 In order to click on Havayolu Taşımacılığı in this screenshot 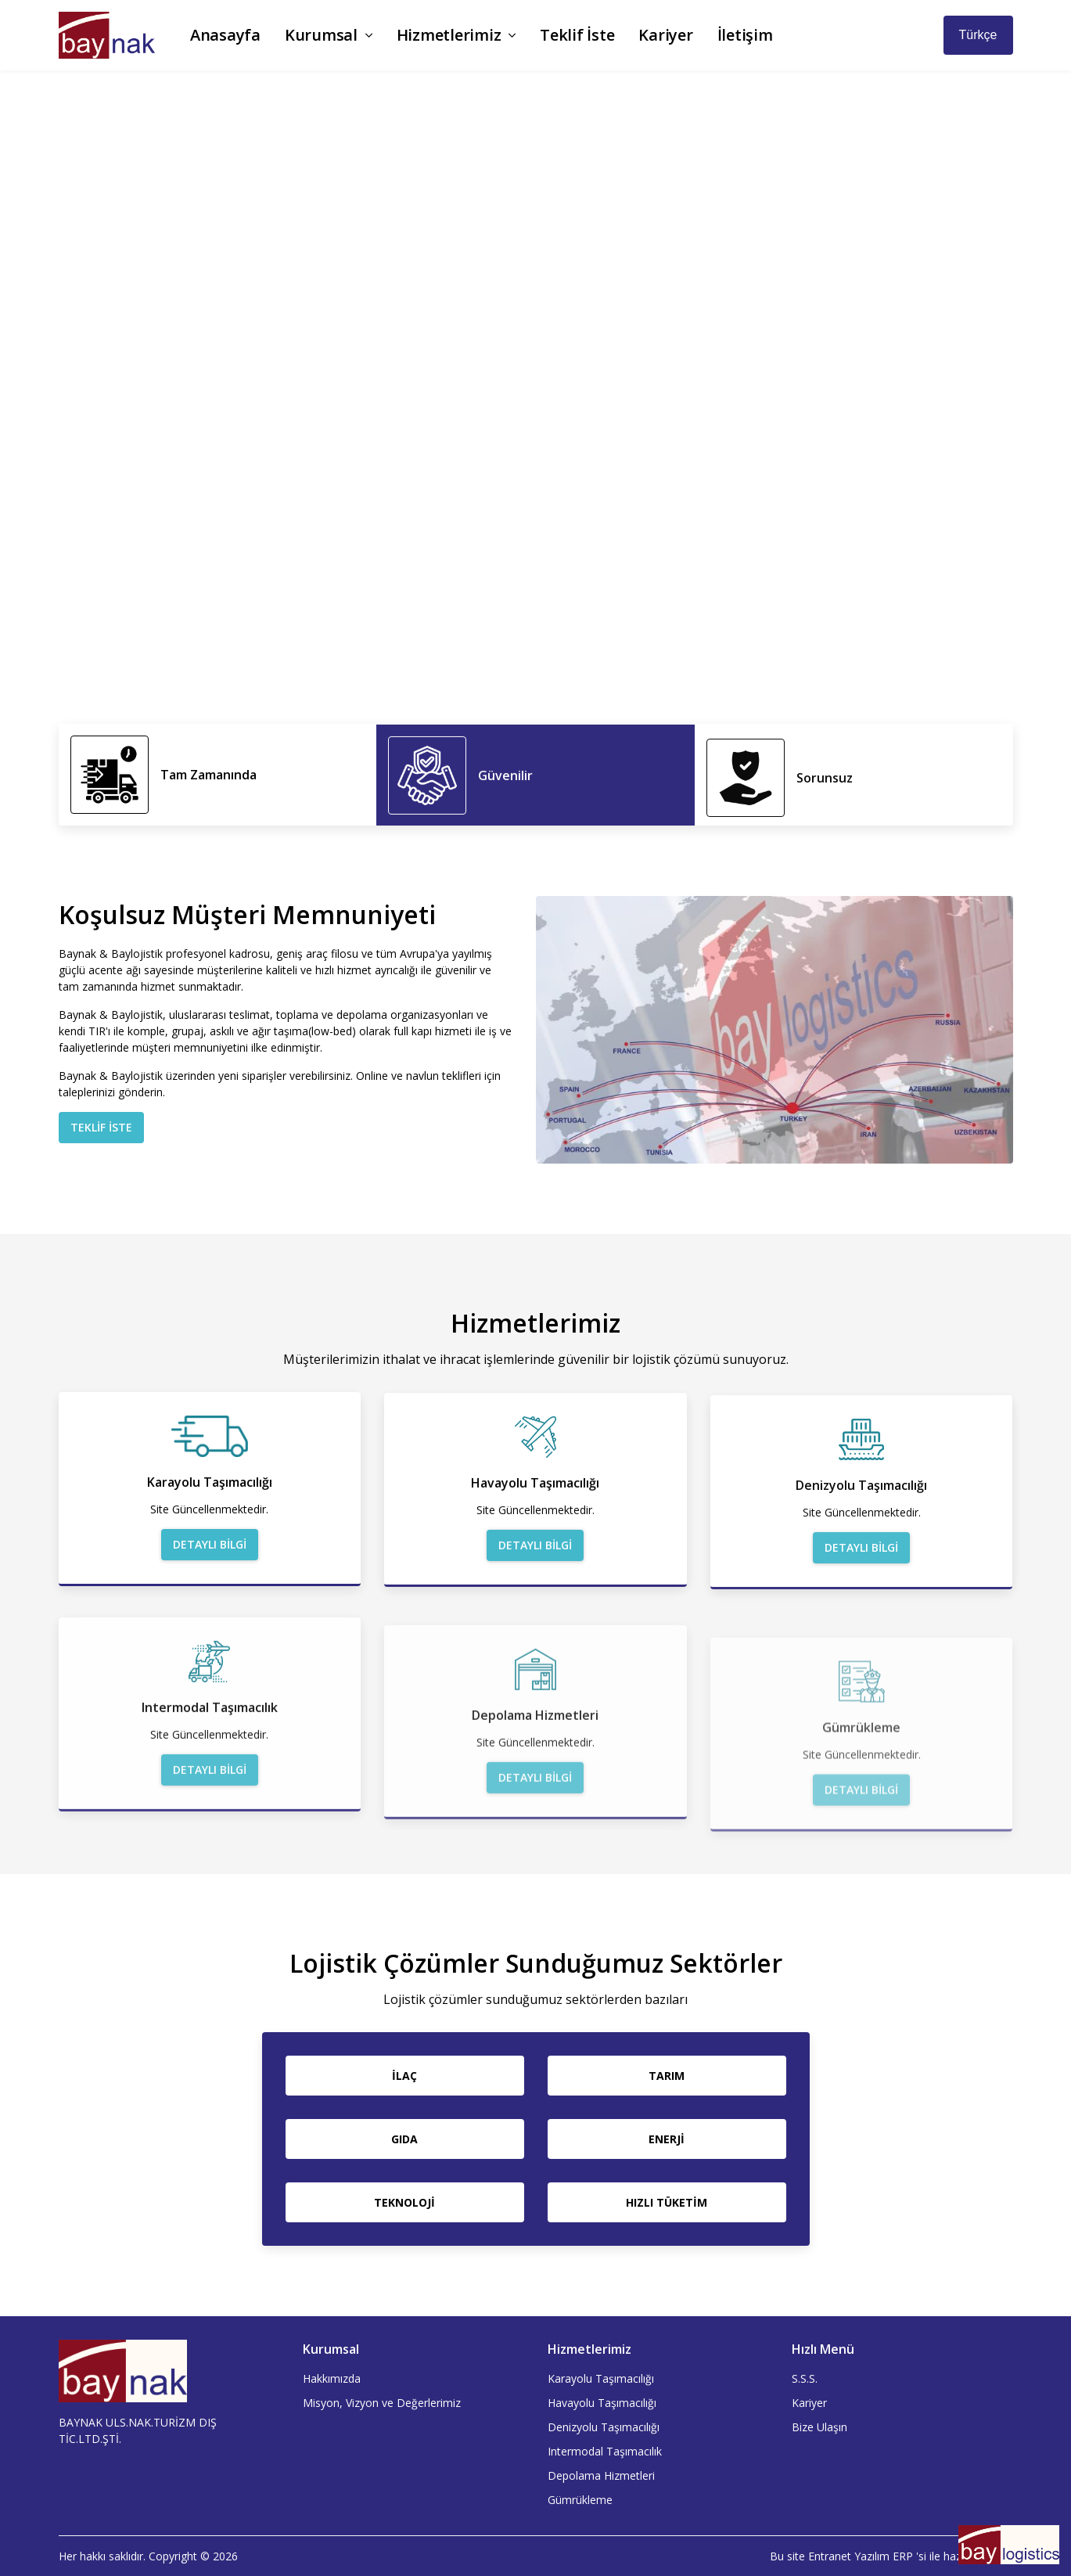, I will do `click(602, 2402)`.